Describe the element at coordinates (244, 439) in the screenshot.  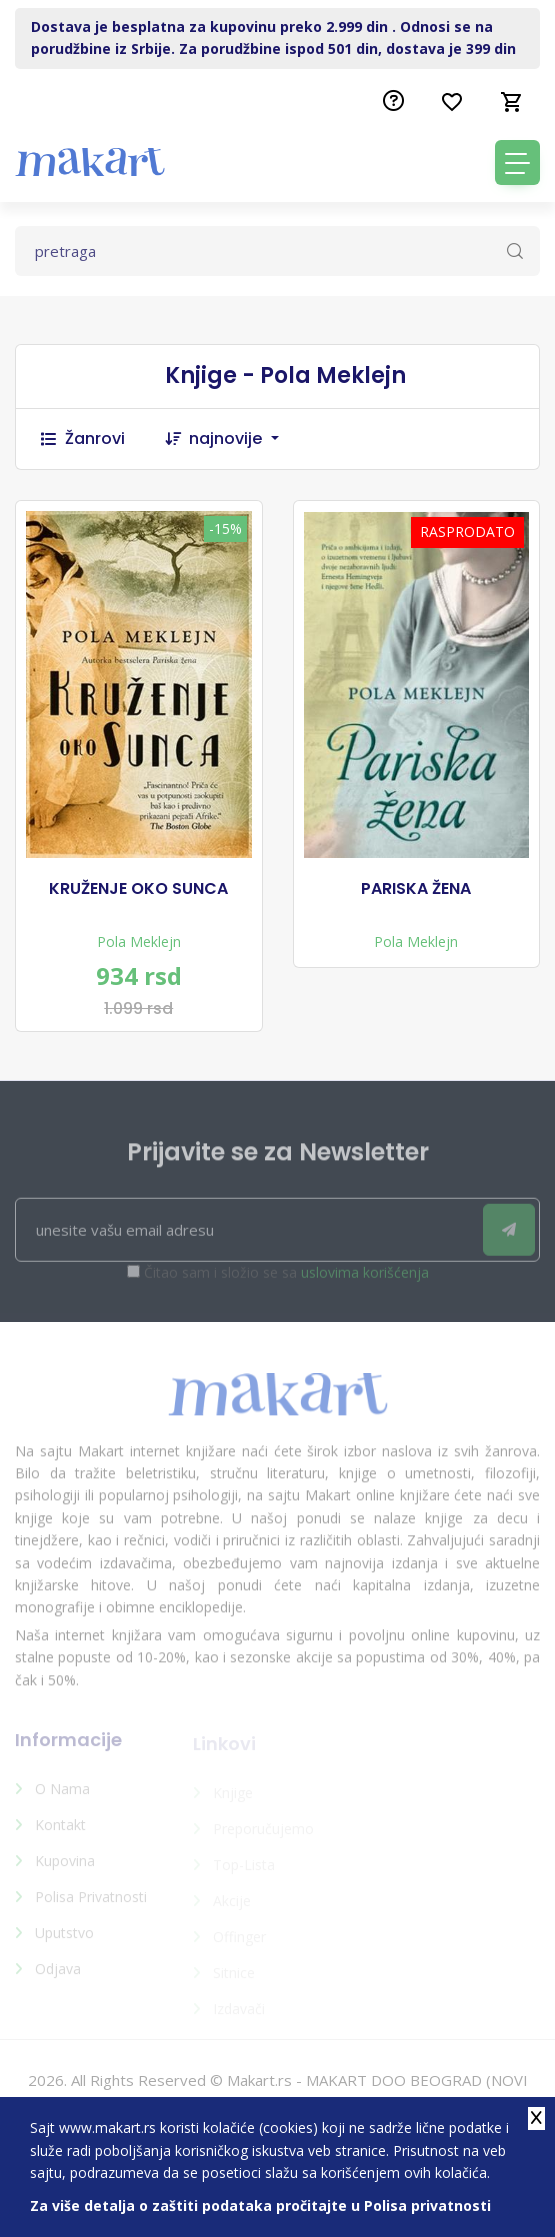
I see `[combobox]` at that location.